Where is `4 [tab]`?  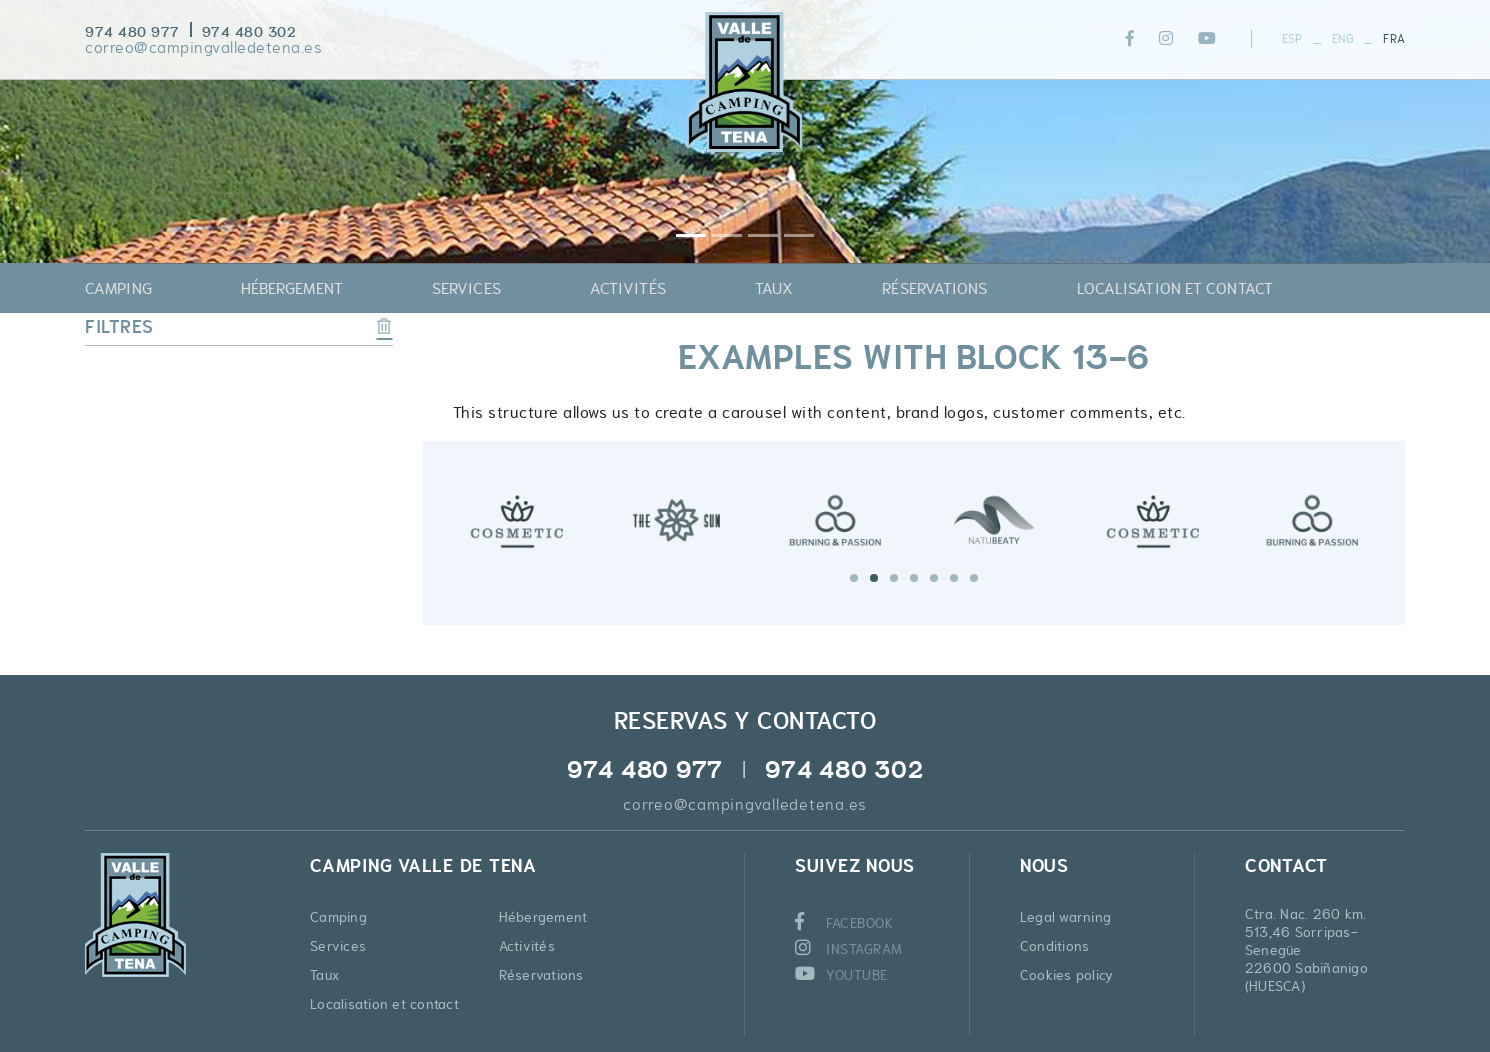 4 [tab] is located at coordinates (914, 578).